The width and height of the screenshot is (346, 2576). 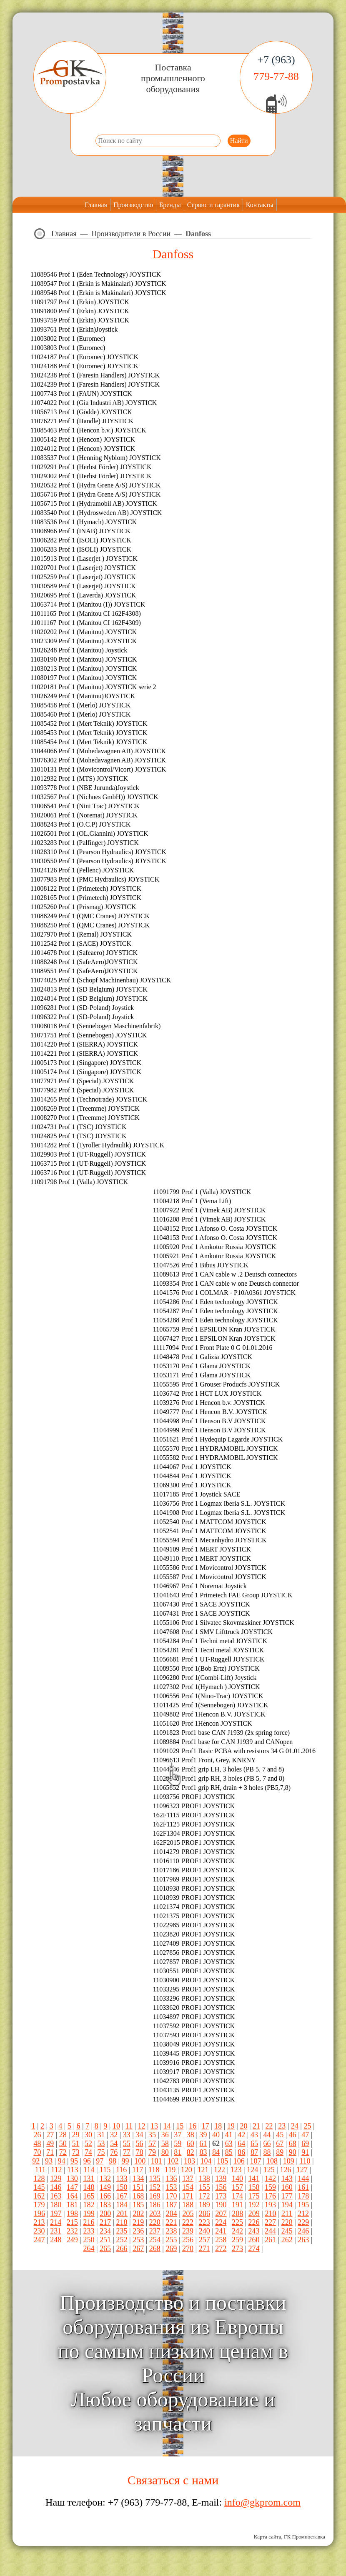 I want to click on 233, so click(x=88, y=2231).